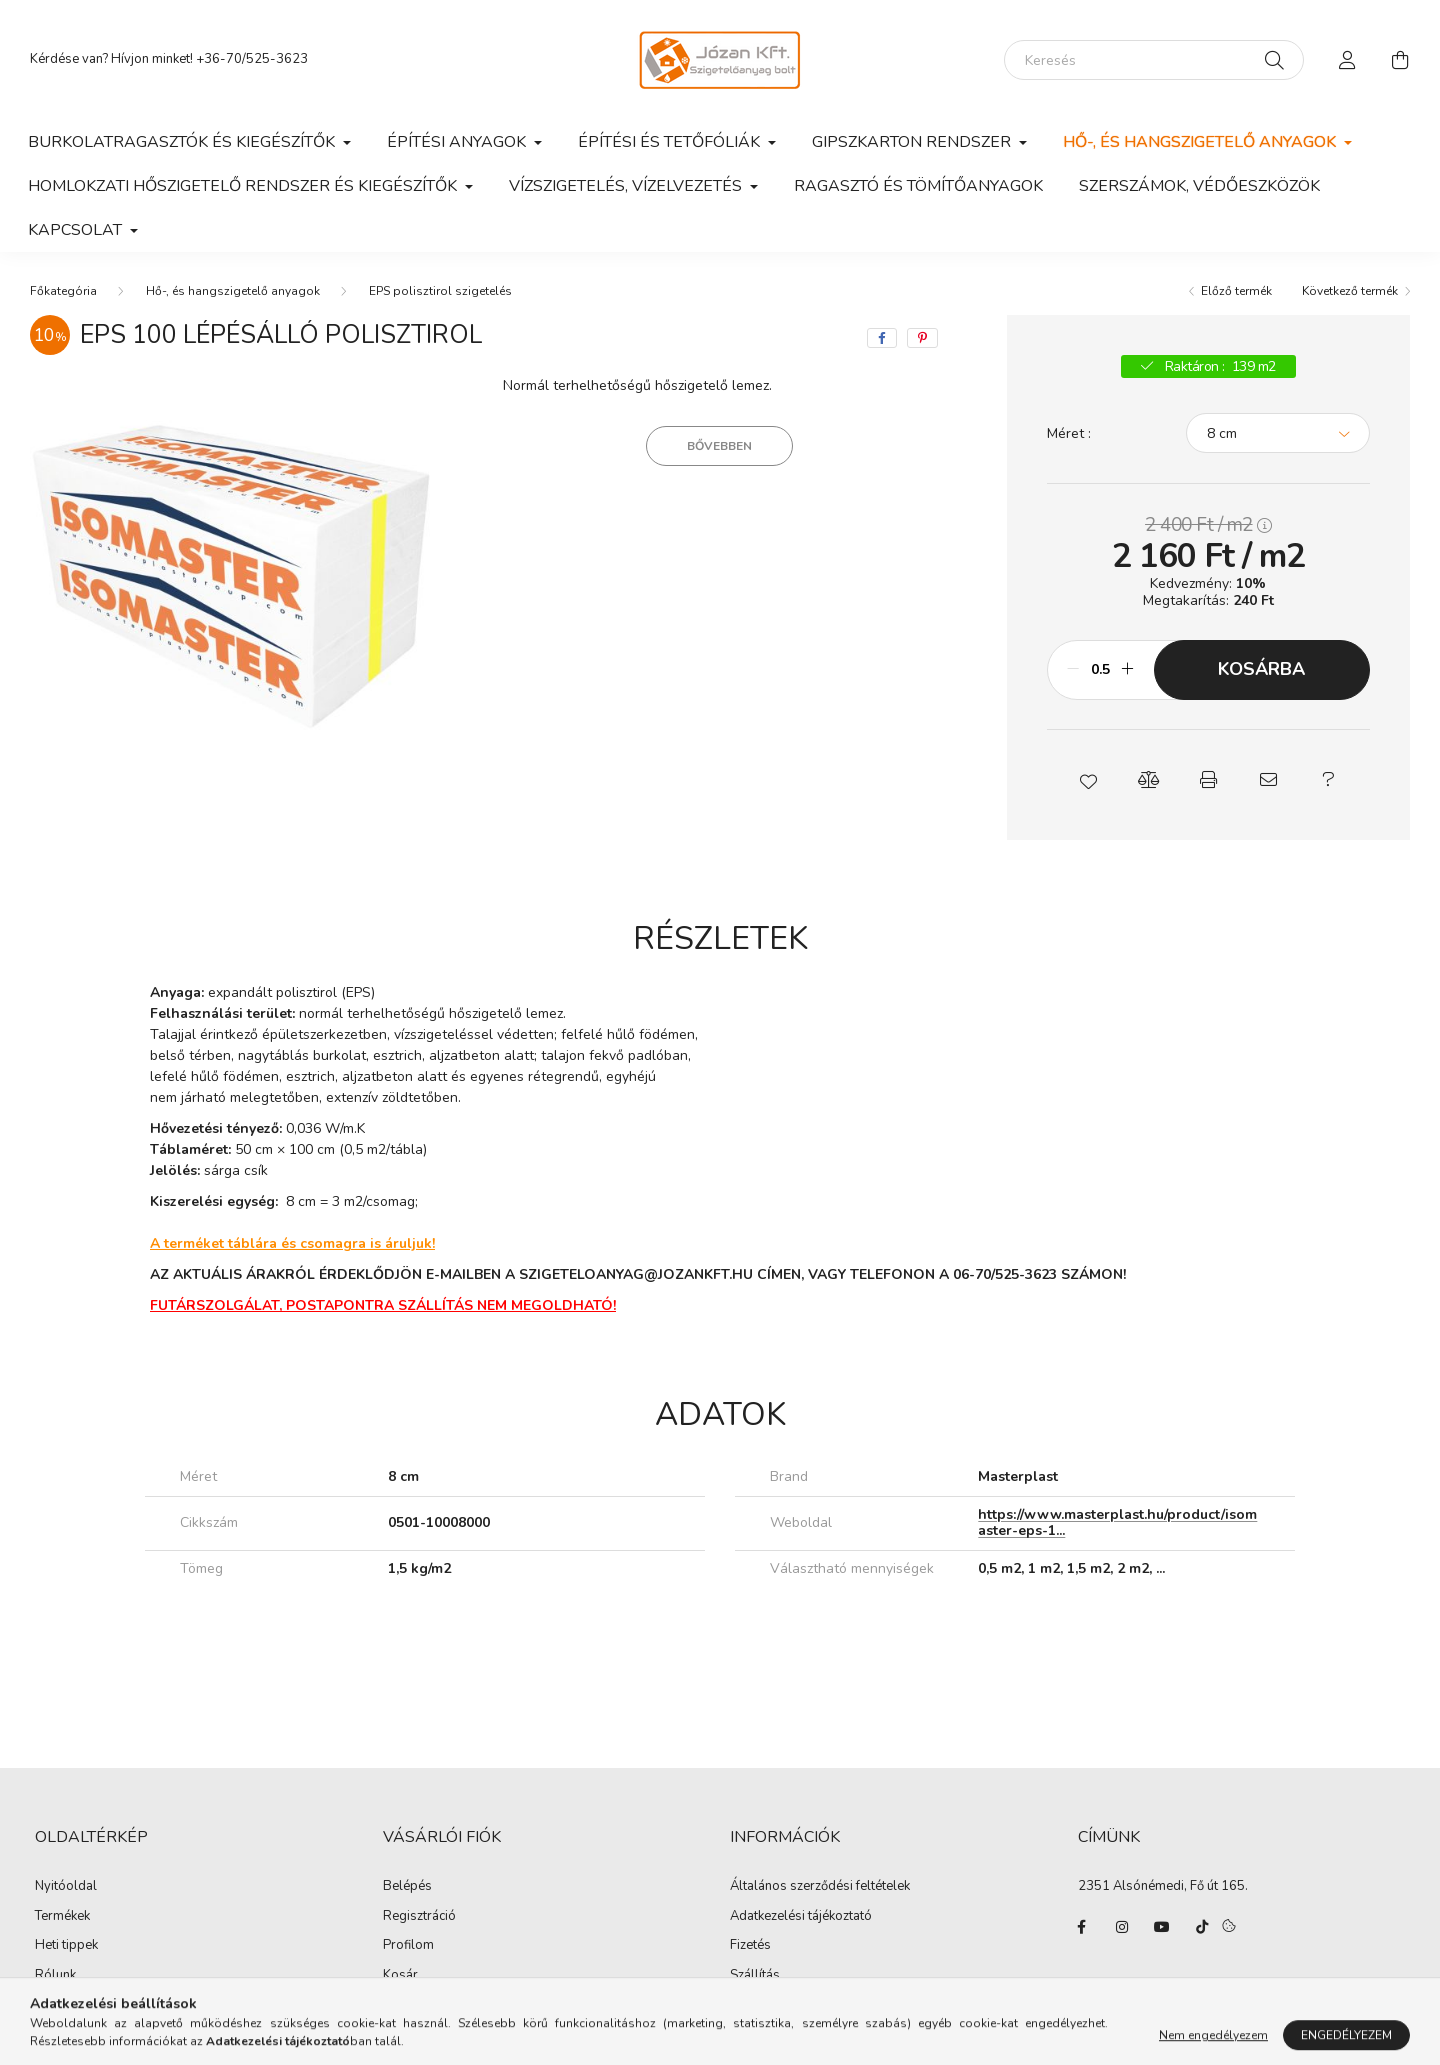  Describe the element at coordinates (1162, 1927) in the screenshot. I see `youtube` at that location.